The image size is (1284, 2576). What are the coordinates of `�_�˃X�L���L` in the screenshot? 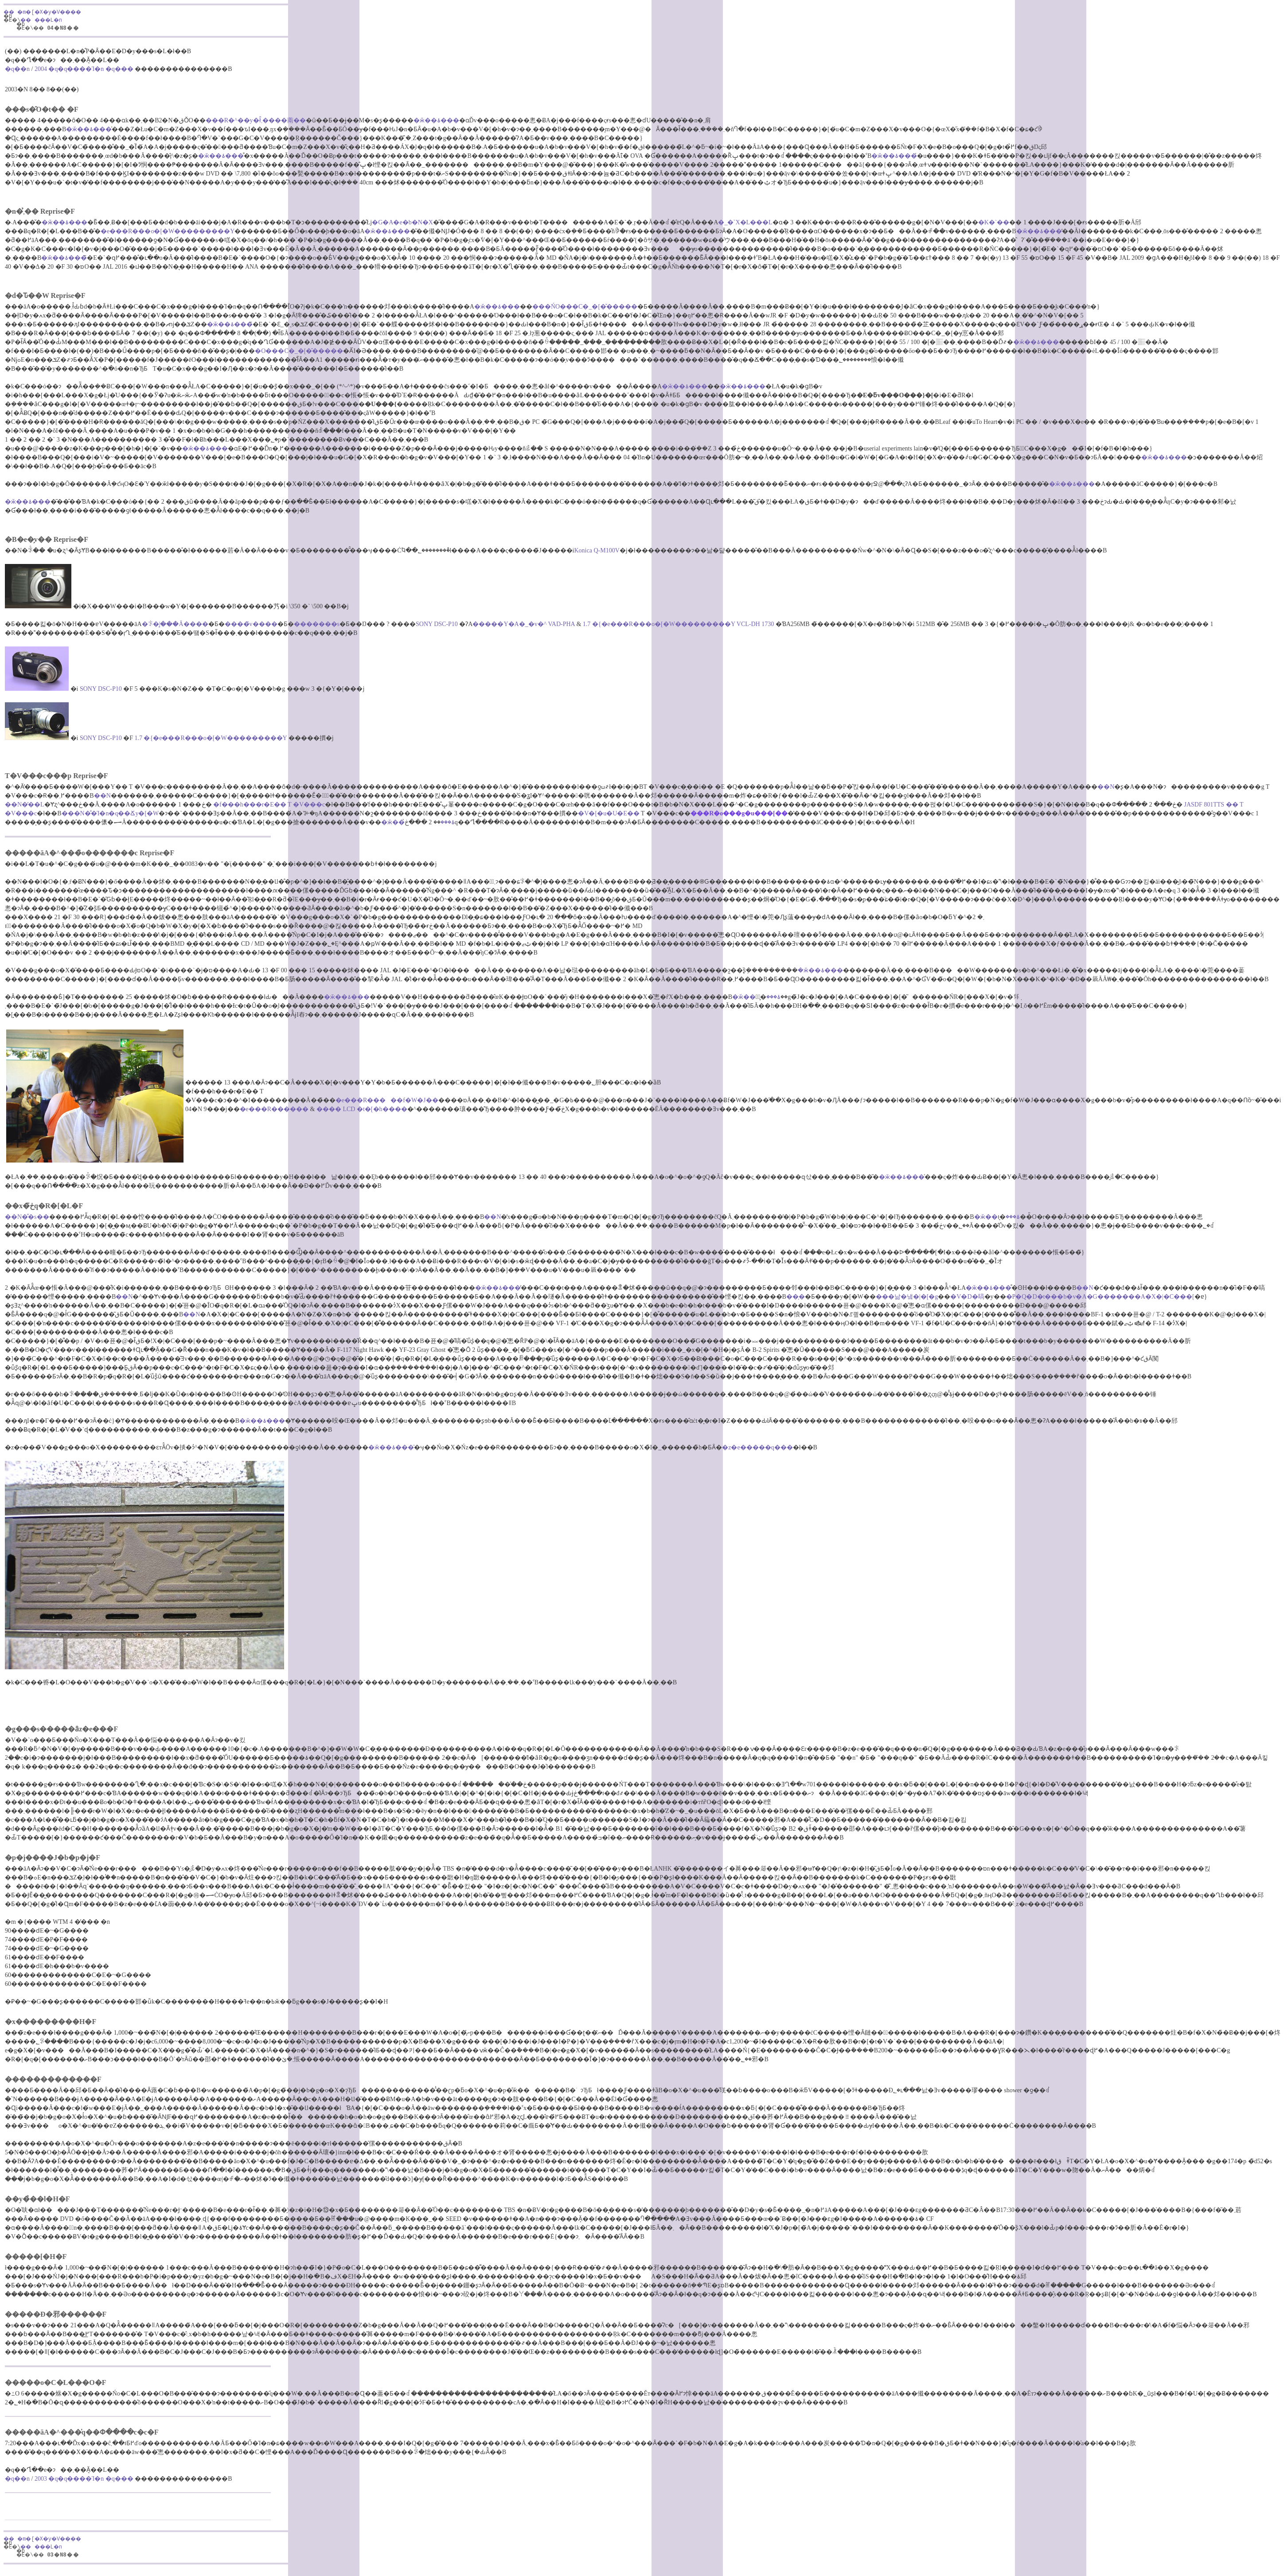 It's located at (745, 222).